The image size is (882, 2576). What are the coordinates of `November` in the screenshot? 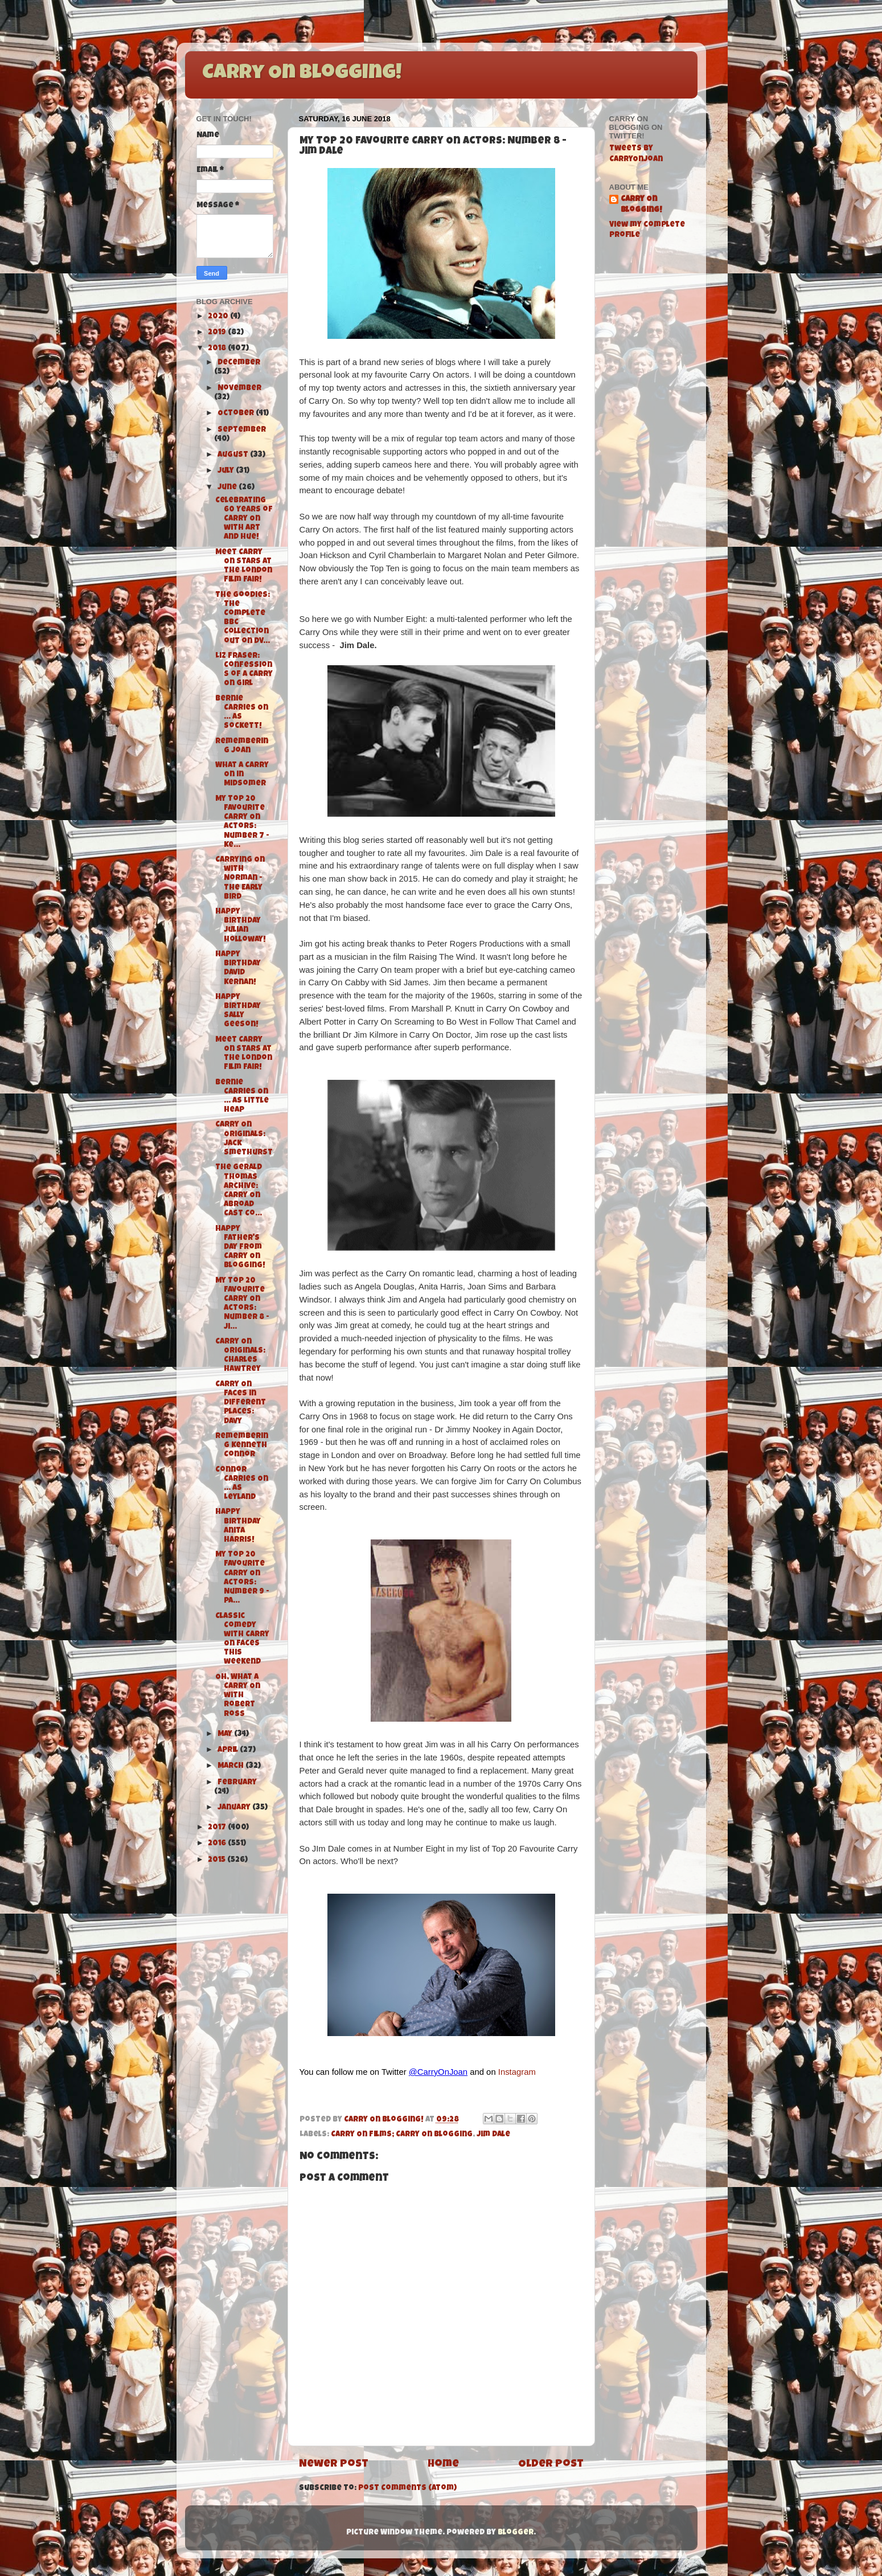 It's located at (239, 388).